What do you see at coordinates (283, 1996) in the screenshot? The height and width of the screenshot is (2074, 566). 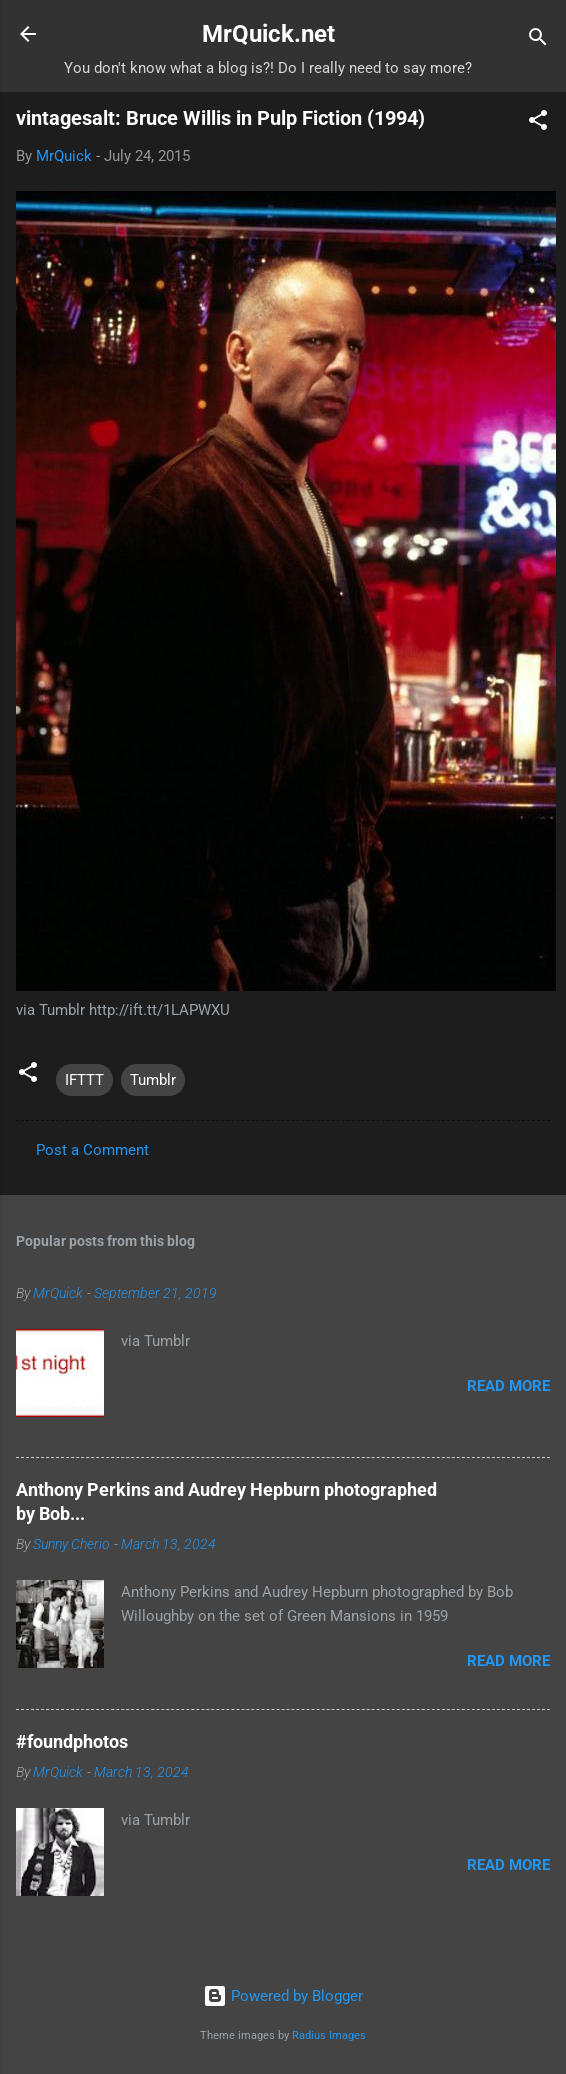 I see `Powered by Blogger` at bounding box center [283, 1996].